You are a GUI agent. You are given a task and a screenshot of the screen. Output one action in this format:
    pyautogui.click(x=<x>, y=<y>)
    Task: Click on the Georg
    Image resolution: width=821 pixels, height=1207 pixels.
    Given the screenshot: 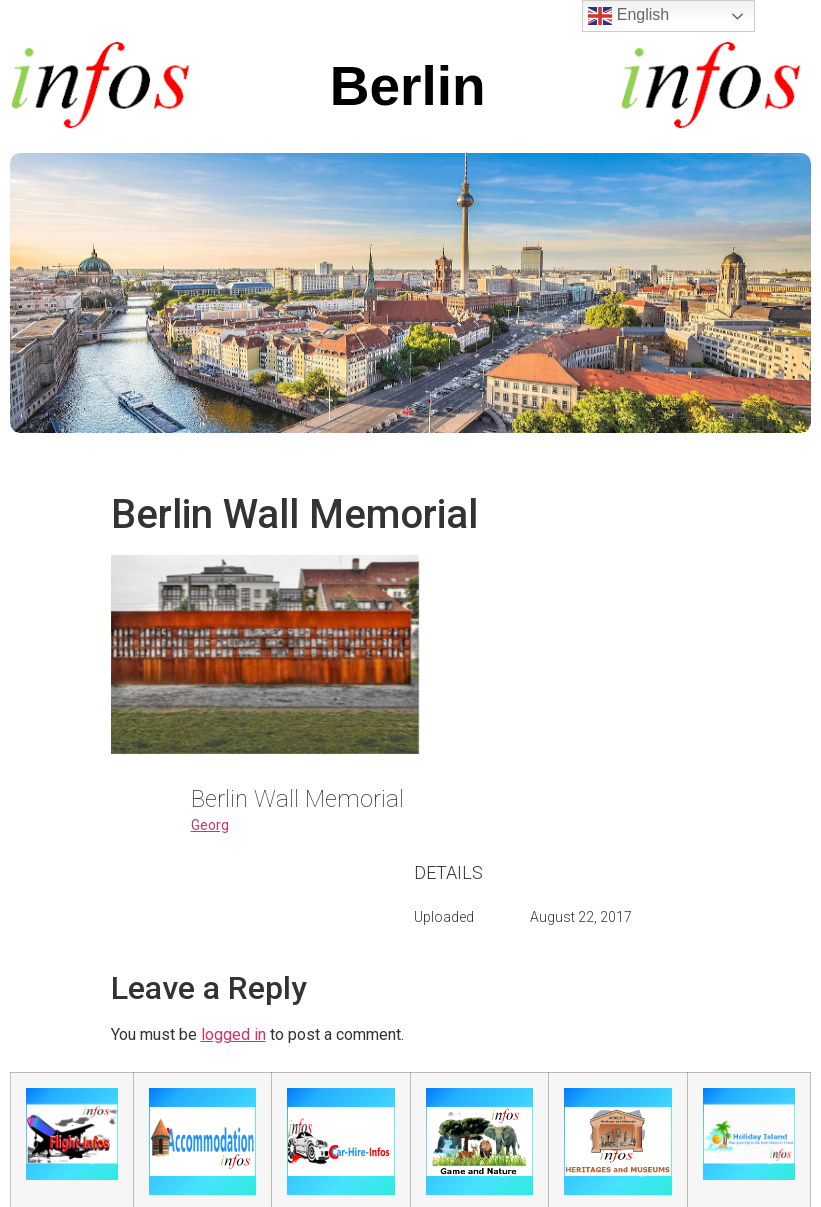 What is the action you would take?
    pyautogui.click(x=210, y=825)
    